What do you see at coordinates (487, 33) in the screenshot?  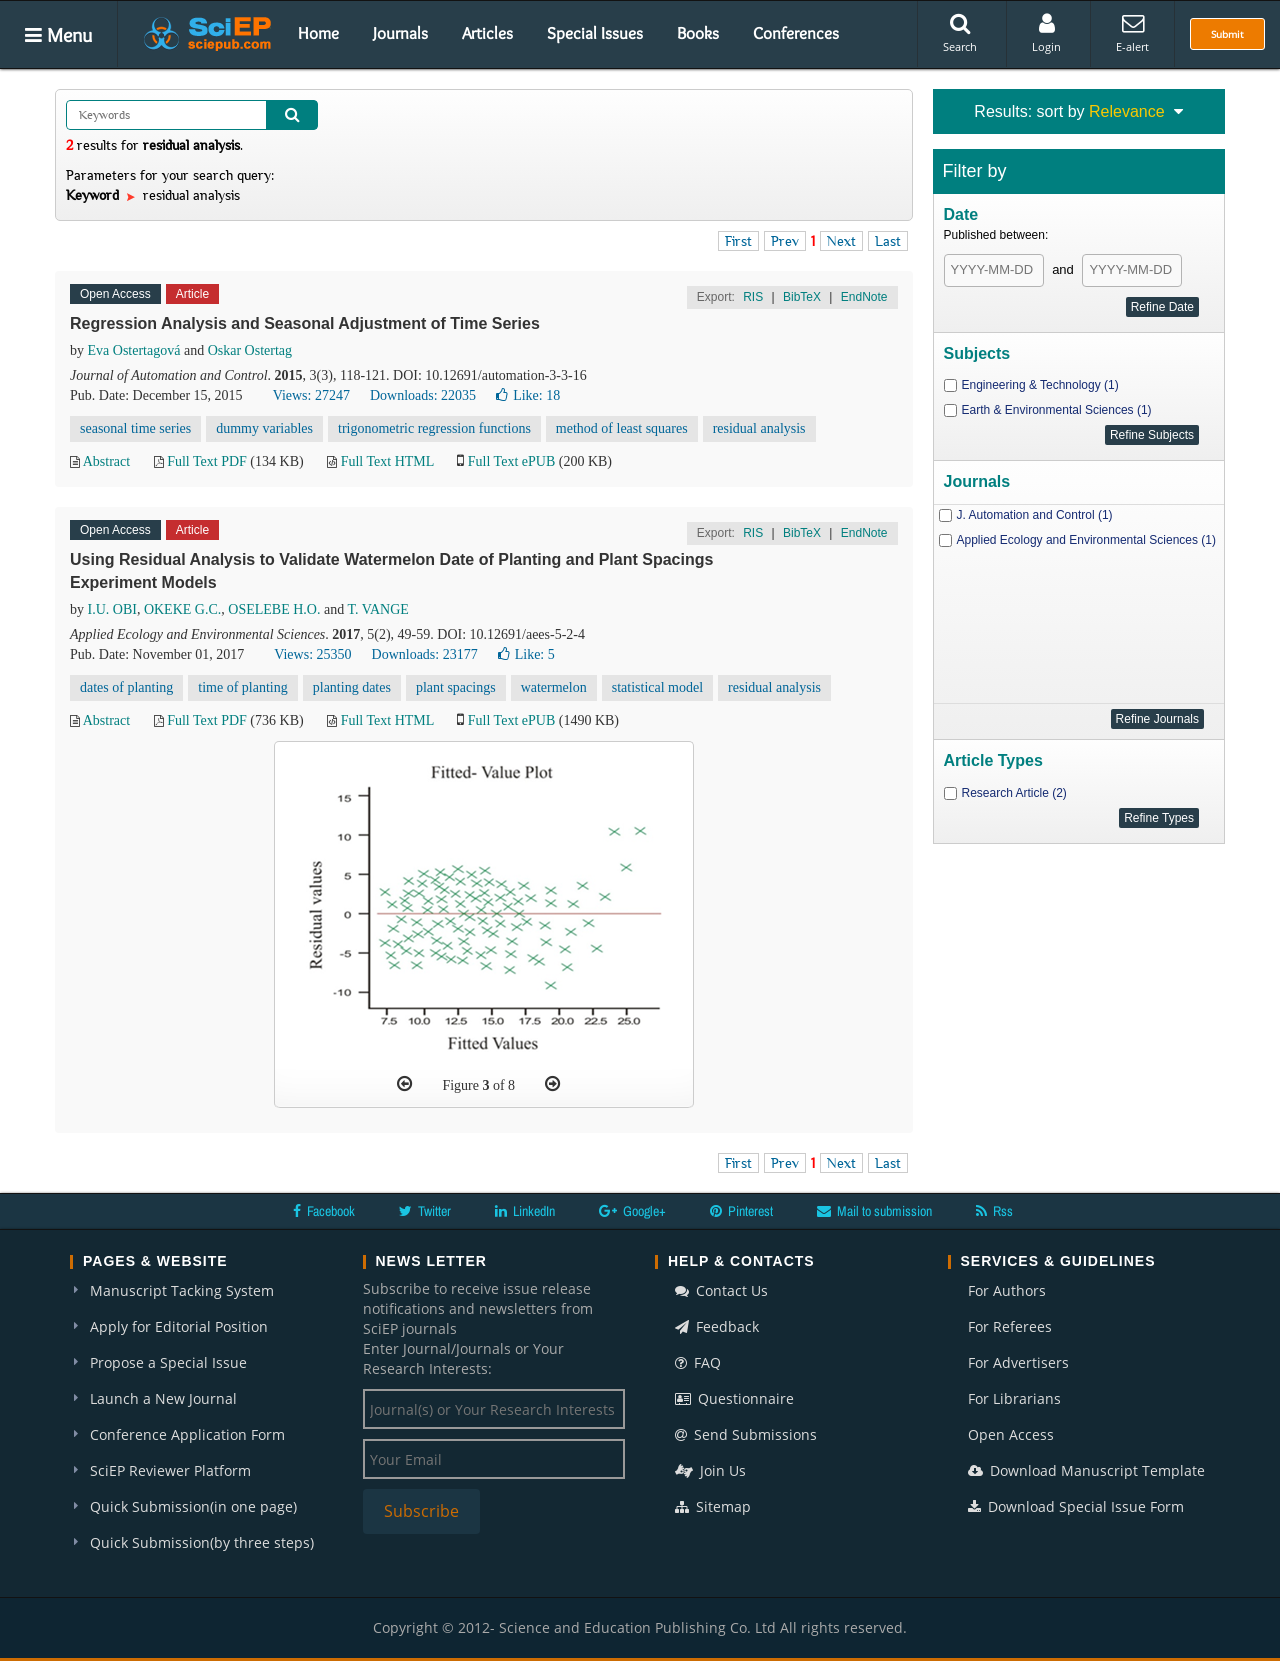 I see `Articles` at bounding box center [487, 33].